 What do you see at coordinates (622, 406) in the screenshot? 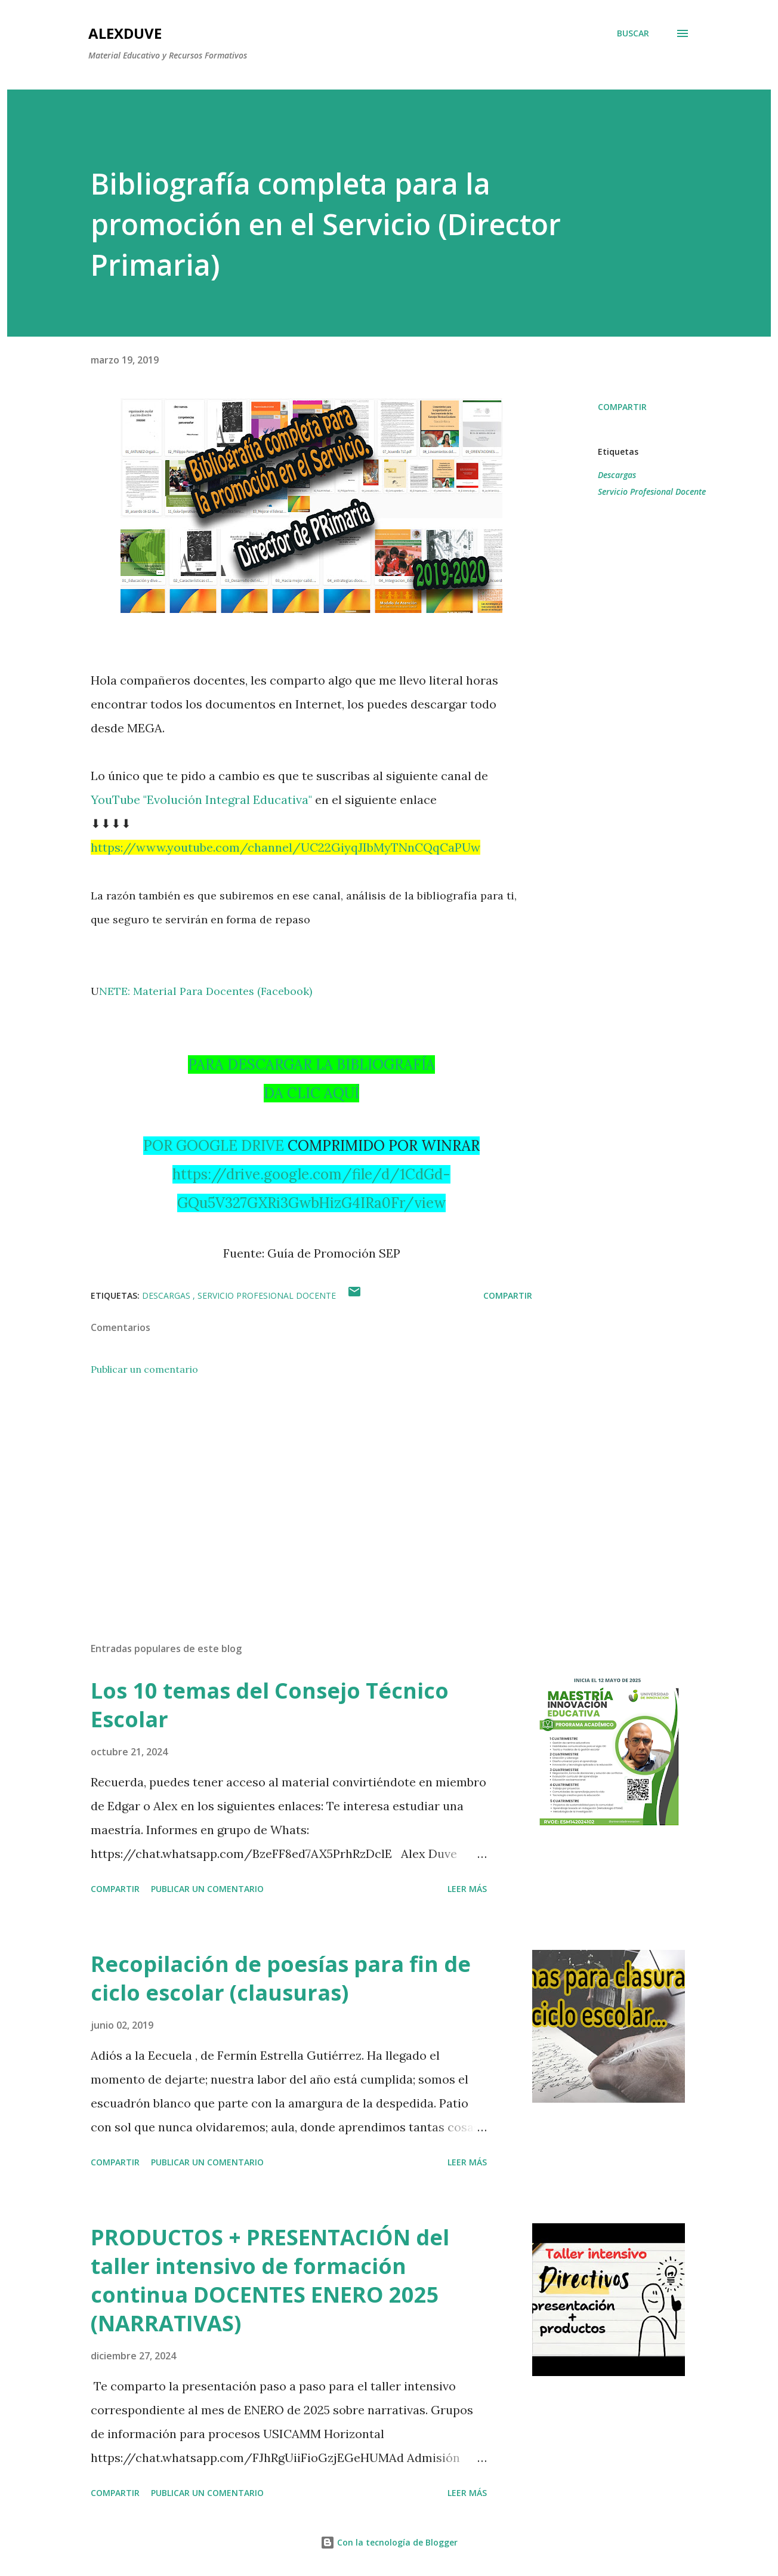
I see `Compartir [button]` at bounding box center [622, 406].